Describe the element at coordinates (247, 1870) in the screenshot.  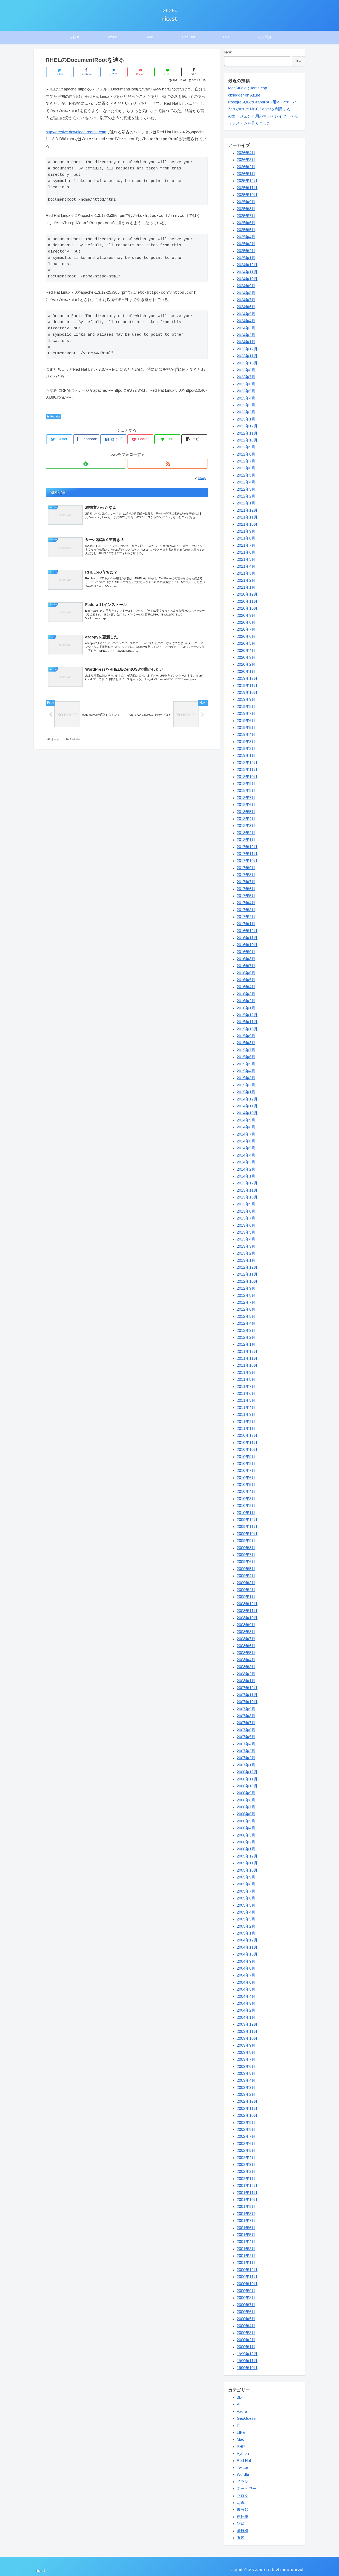
I see `2005年10月` at that location.